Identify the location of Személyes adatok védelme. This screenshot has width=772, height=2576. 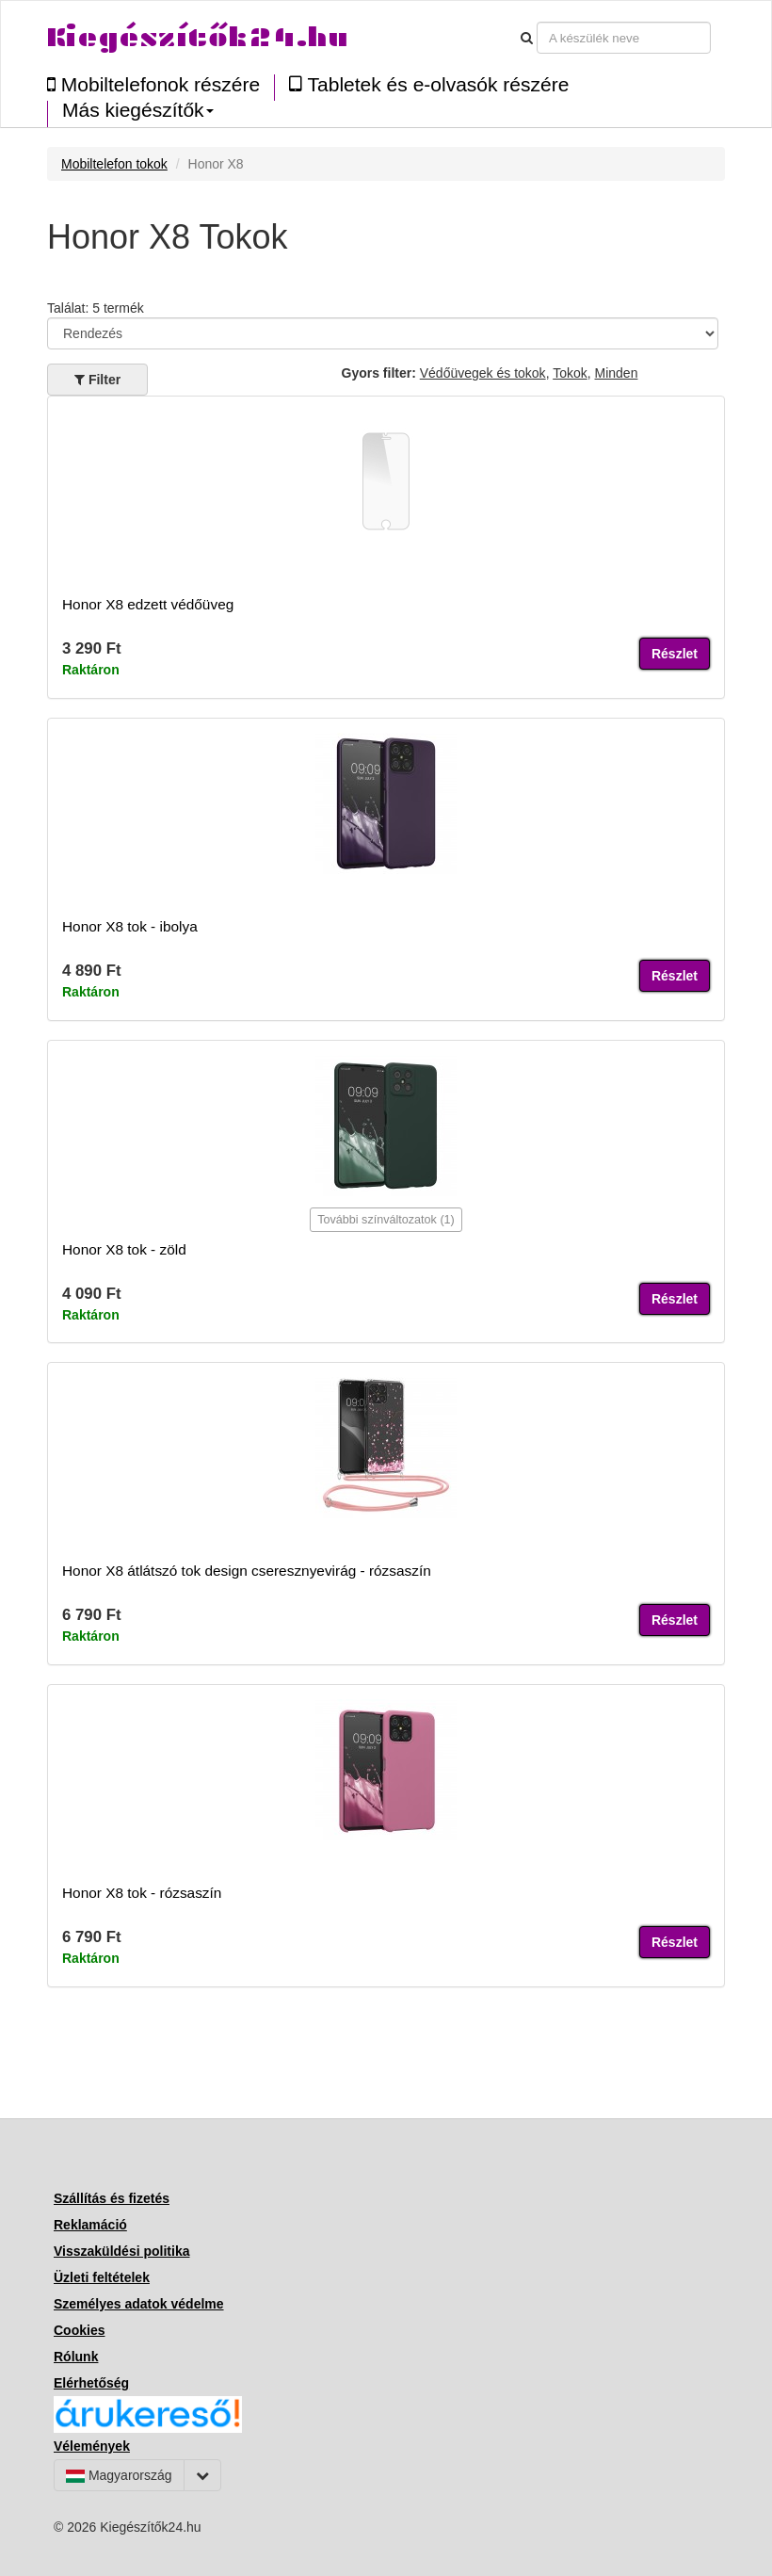
(139, 2303).